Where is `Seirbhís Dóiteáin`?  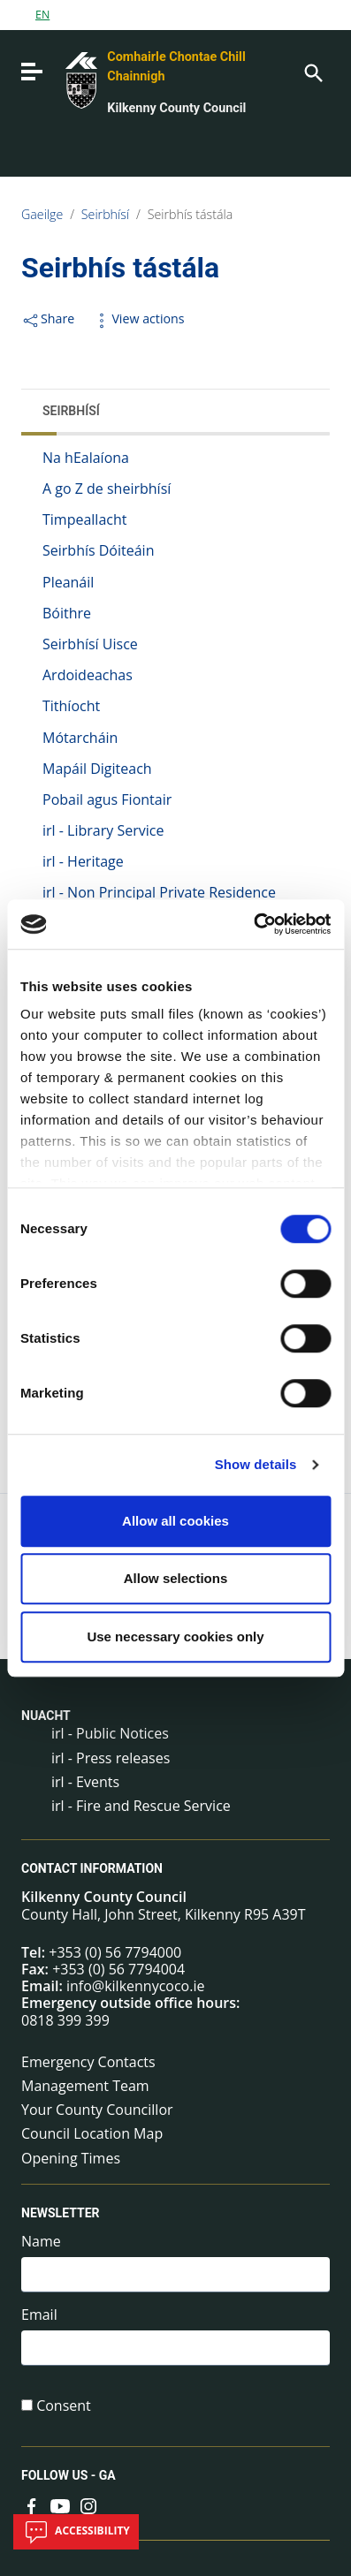 Seirbhís Dóiteáin is located at coordinates (98, 550).